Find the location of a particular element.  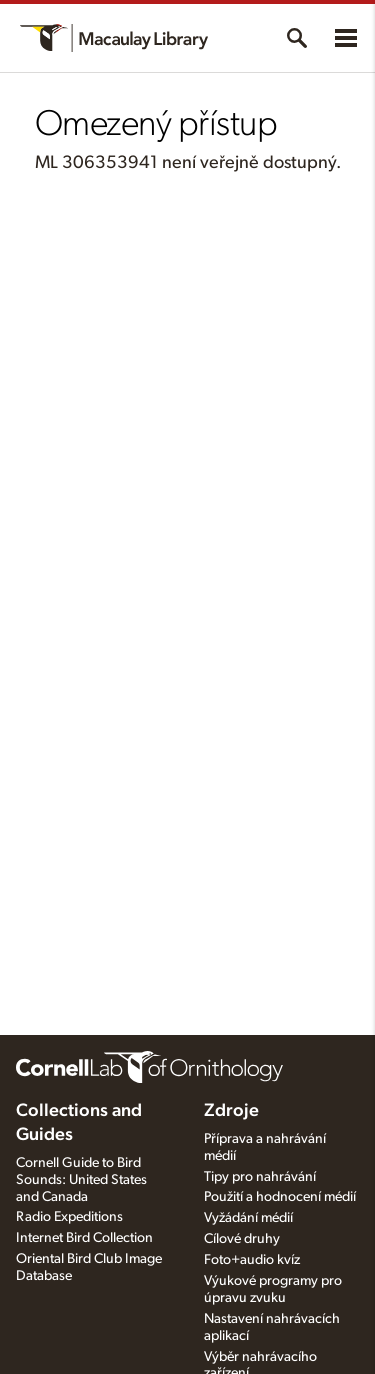

Tipy pro nahrávání is located at coordinates (260, 1177).